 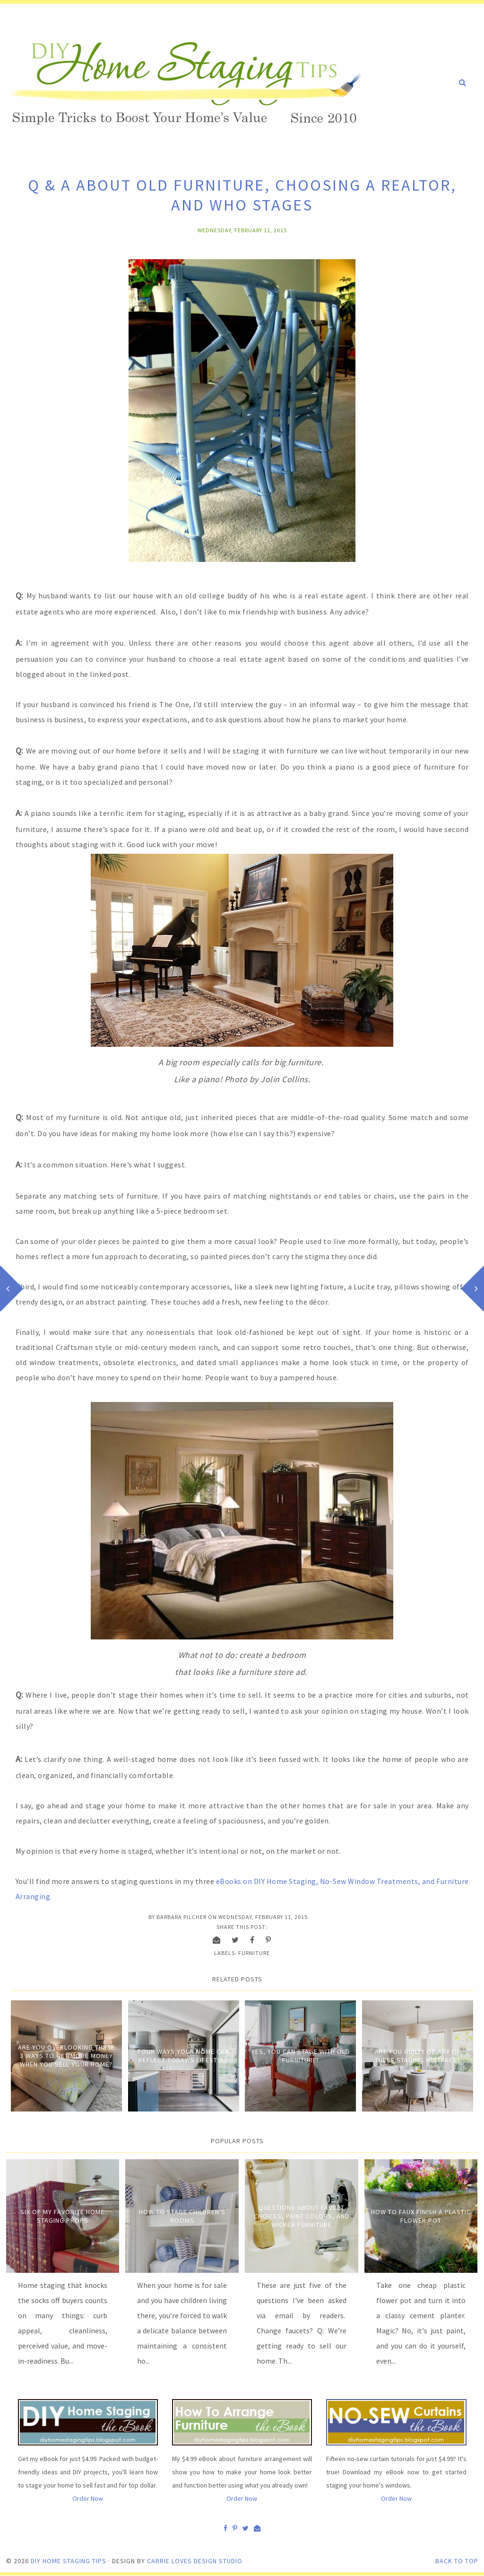 I want to click on Back to Top, so click(x=456, y=2561).